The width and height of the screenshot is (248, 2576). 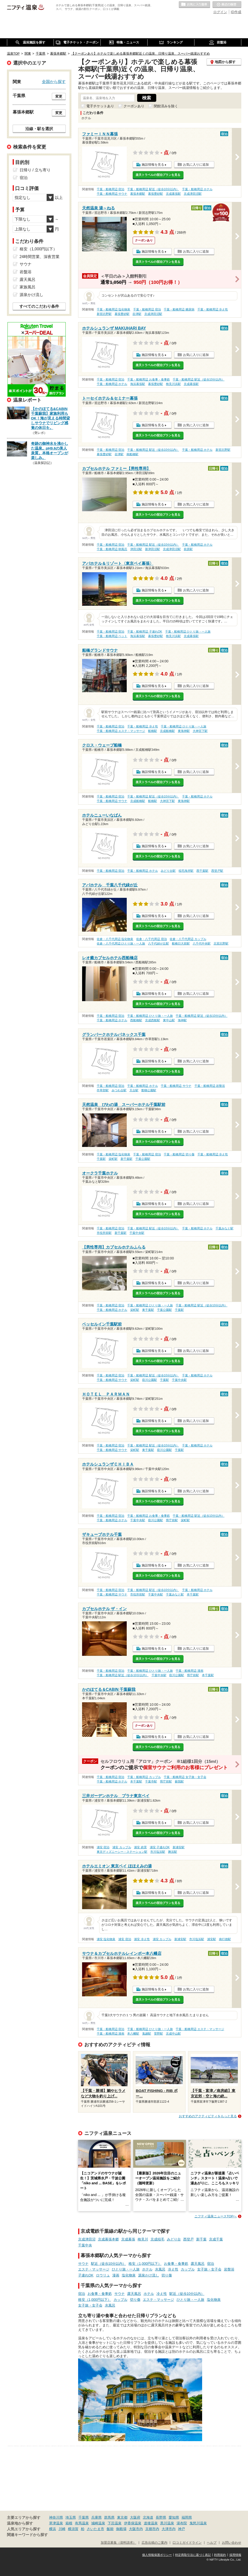 What do you see at coordinates (110, 189) in the screenshot?
I see `千葉・船橋周辺 宿泊` at bounding box center [110, 189].